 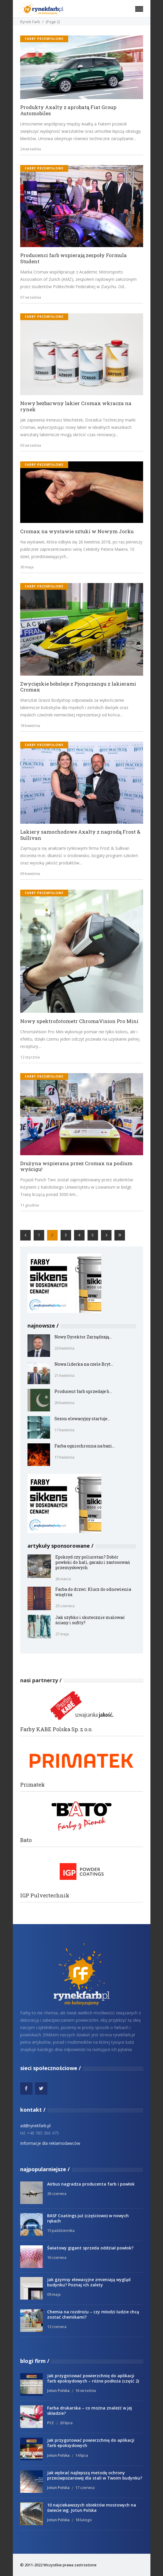 I want to click on Nowa liderka na czele Bryt..., so click(x=83, y=1364).